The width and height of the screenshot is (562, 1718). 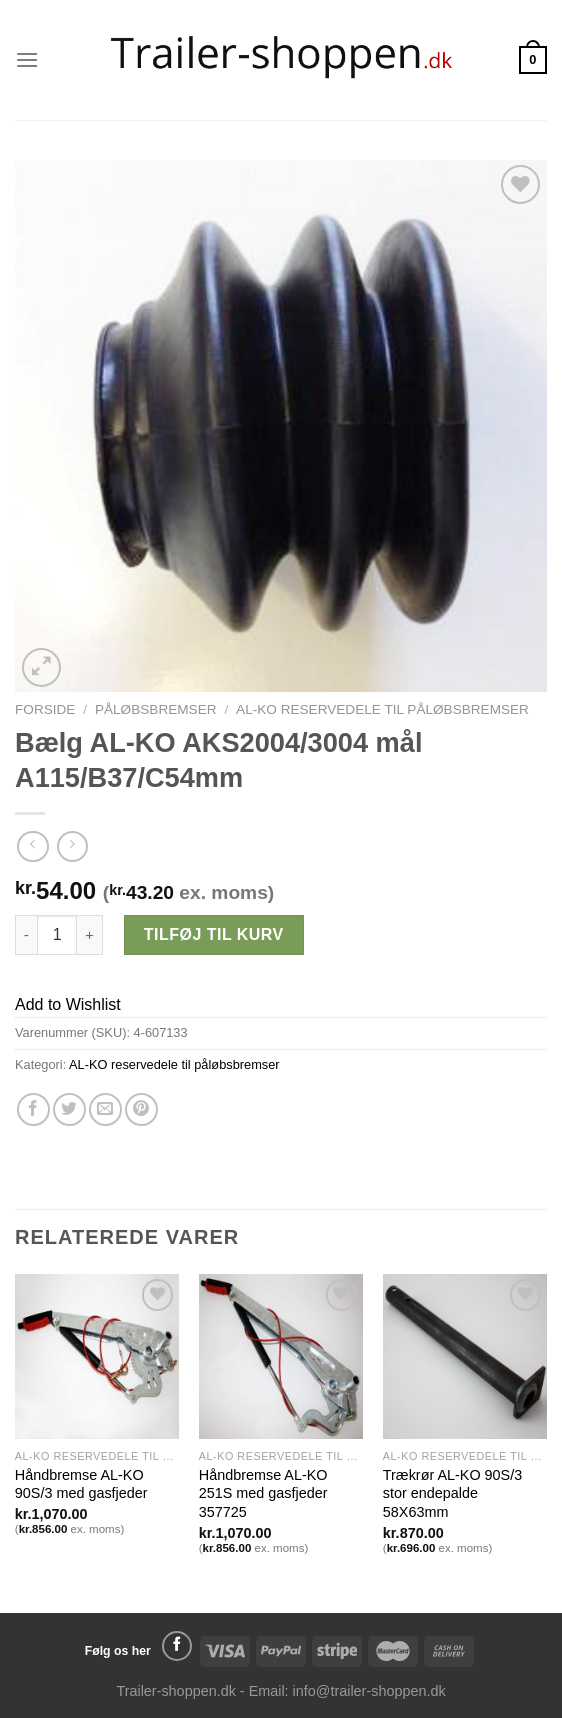 What do you see at coordinates (27, 59) in the screenshot?
I see `[Menu]` at bounding box center [27, 59].